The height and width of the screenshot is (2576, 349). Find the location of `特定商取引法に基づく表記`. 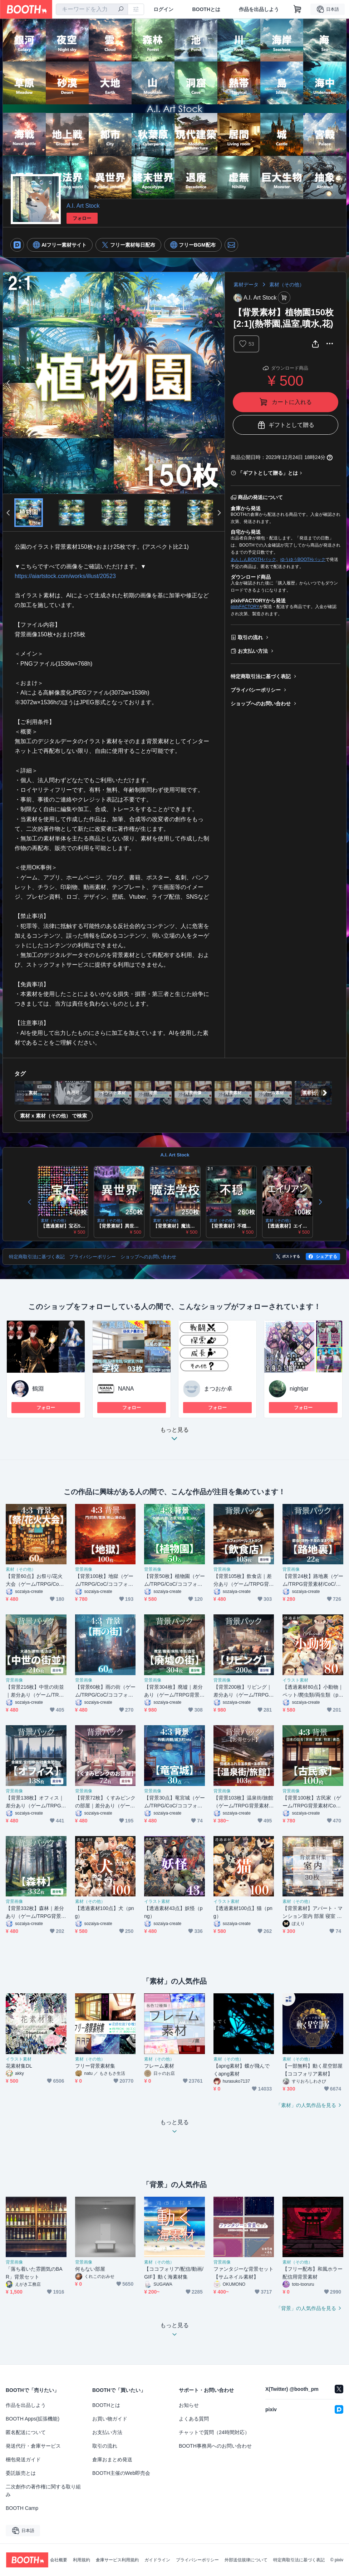

特定商取引法に基づく表記 is located at coordinates (261, 676).